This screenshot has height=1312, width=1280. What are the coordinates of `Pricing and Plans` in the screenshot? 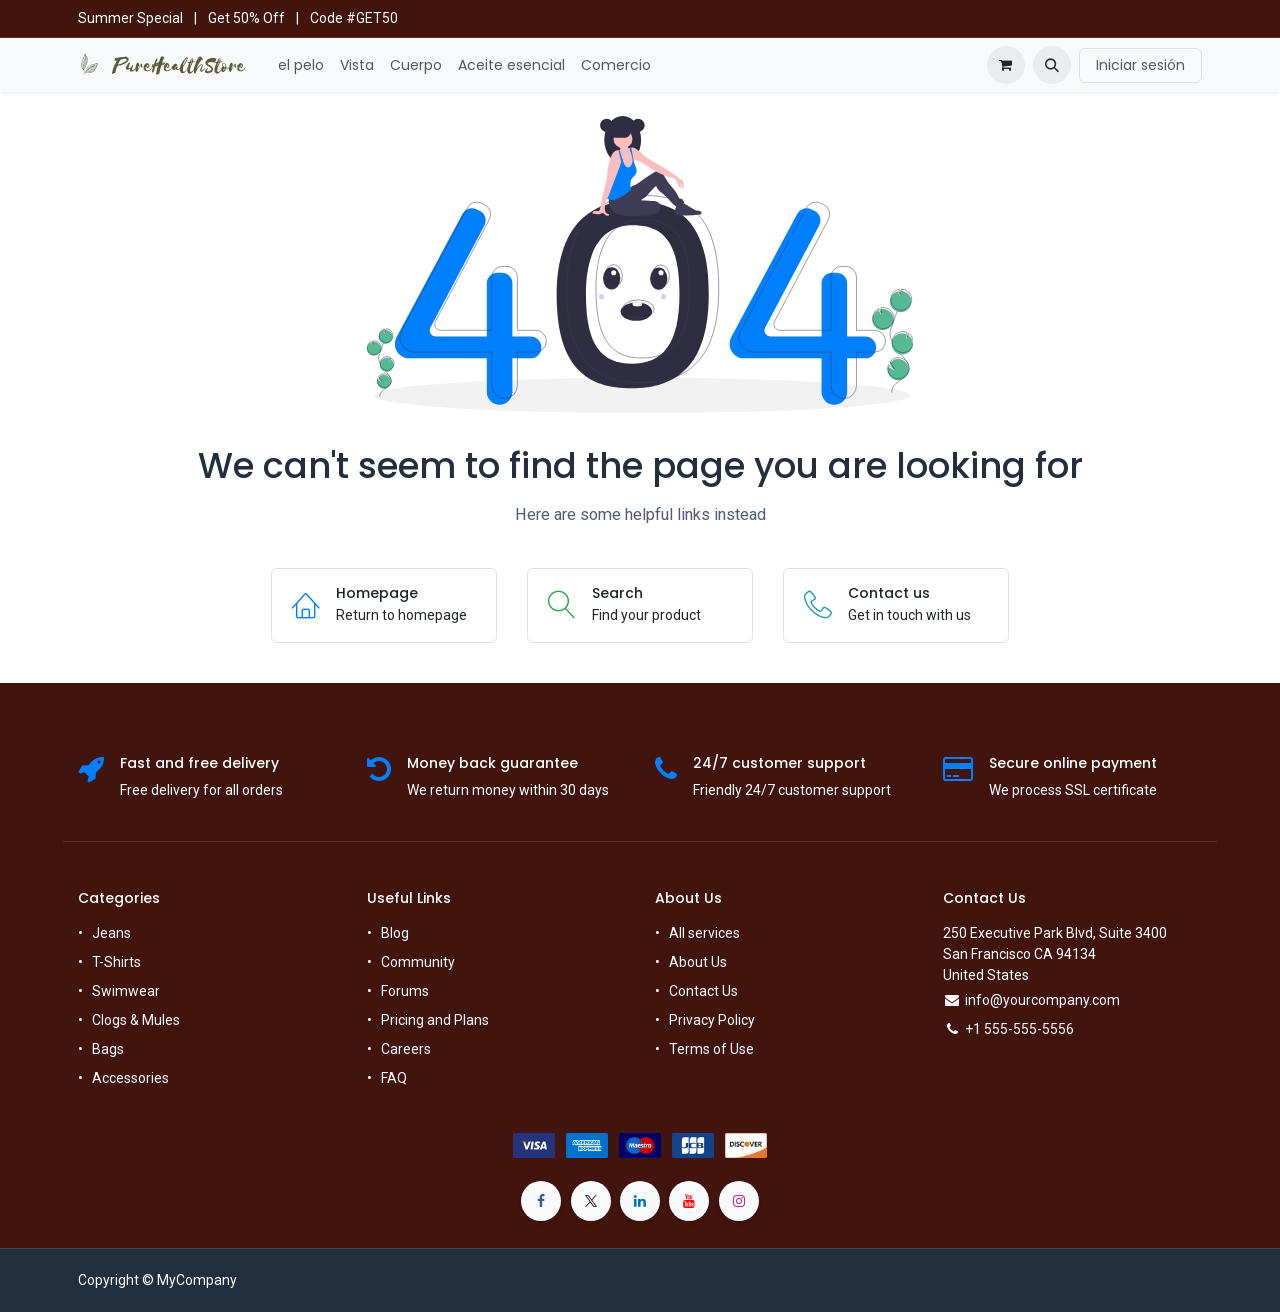 It's located at (435, 1020).